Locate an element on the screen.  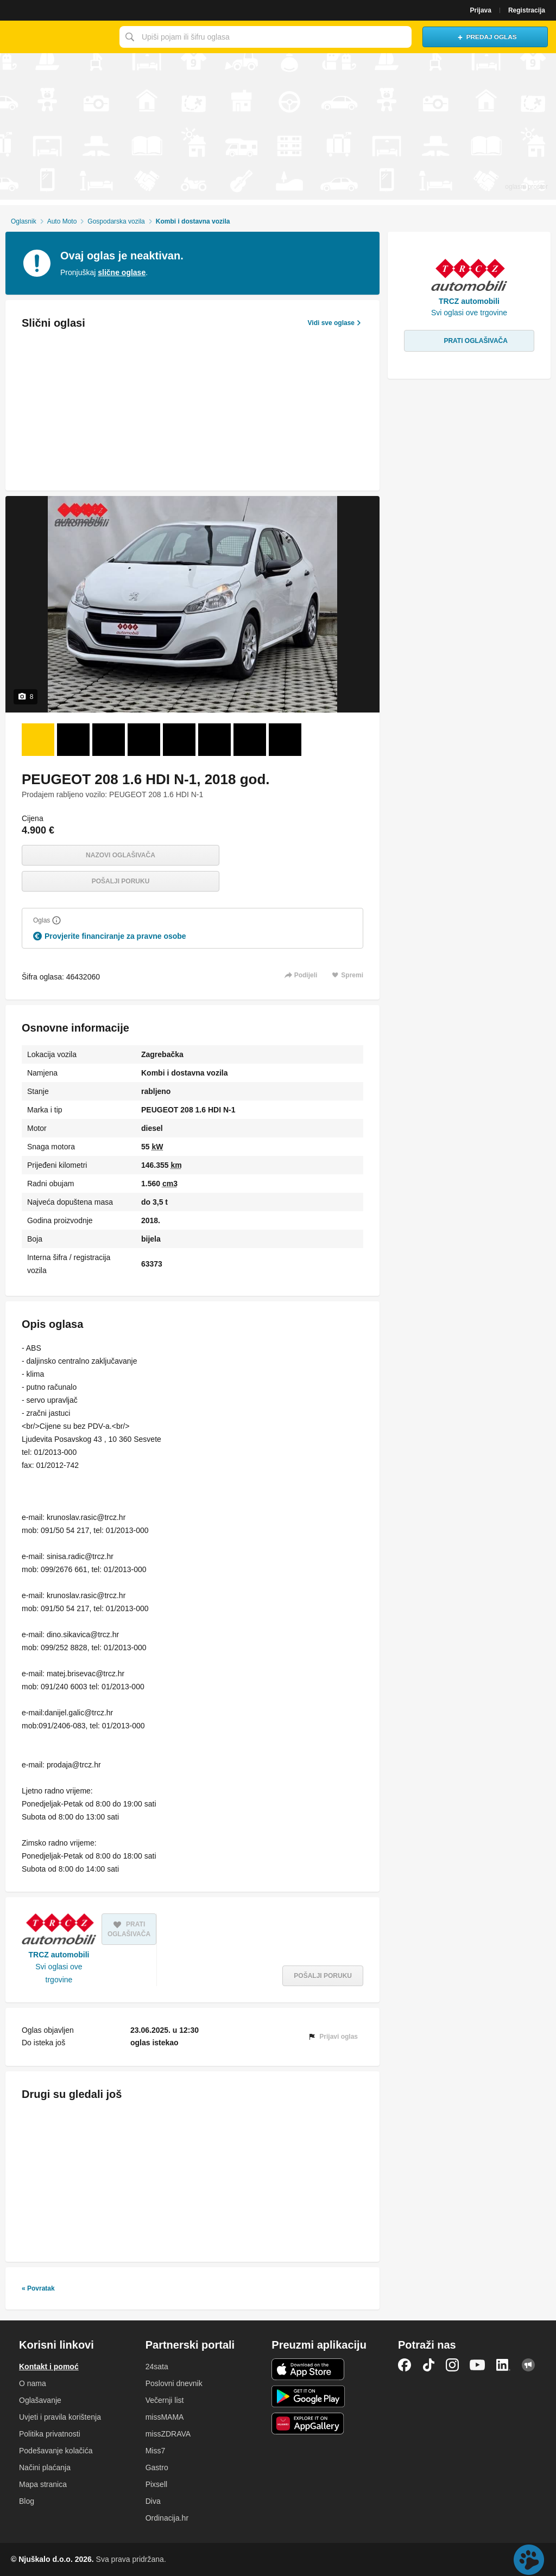
[Foto 8 od 8] is located at coordinates (285, 739).